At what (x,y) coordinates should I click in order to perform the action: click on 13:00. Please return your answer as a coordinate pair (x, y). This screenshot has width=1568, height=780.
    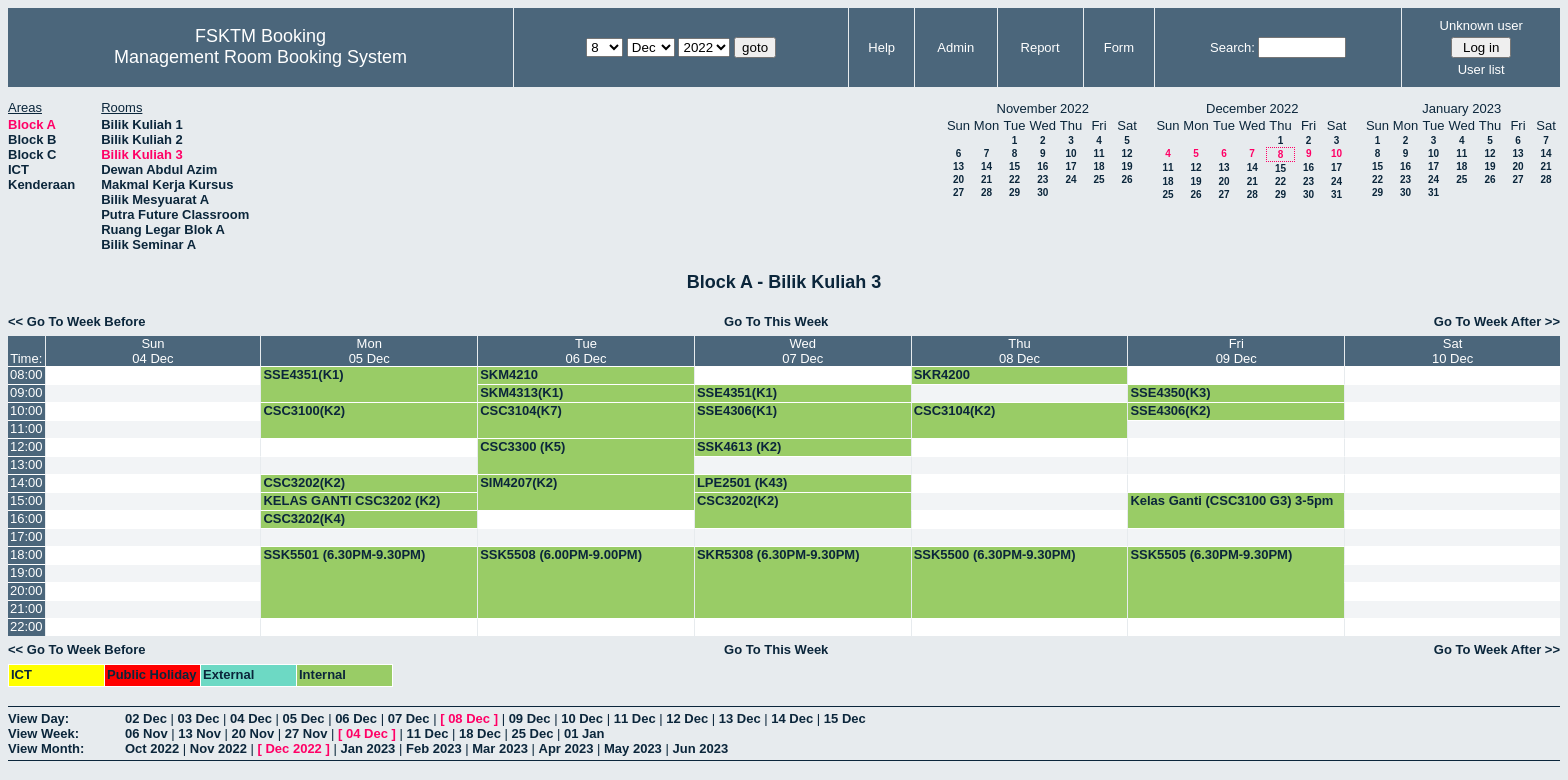
    Looking at the image, I should click on (26, 464).